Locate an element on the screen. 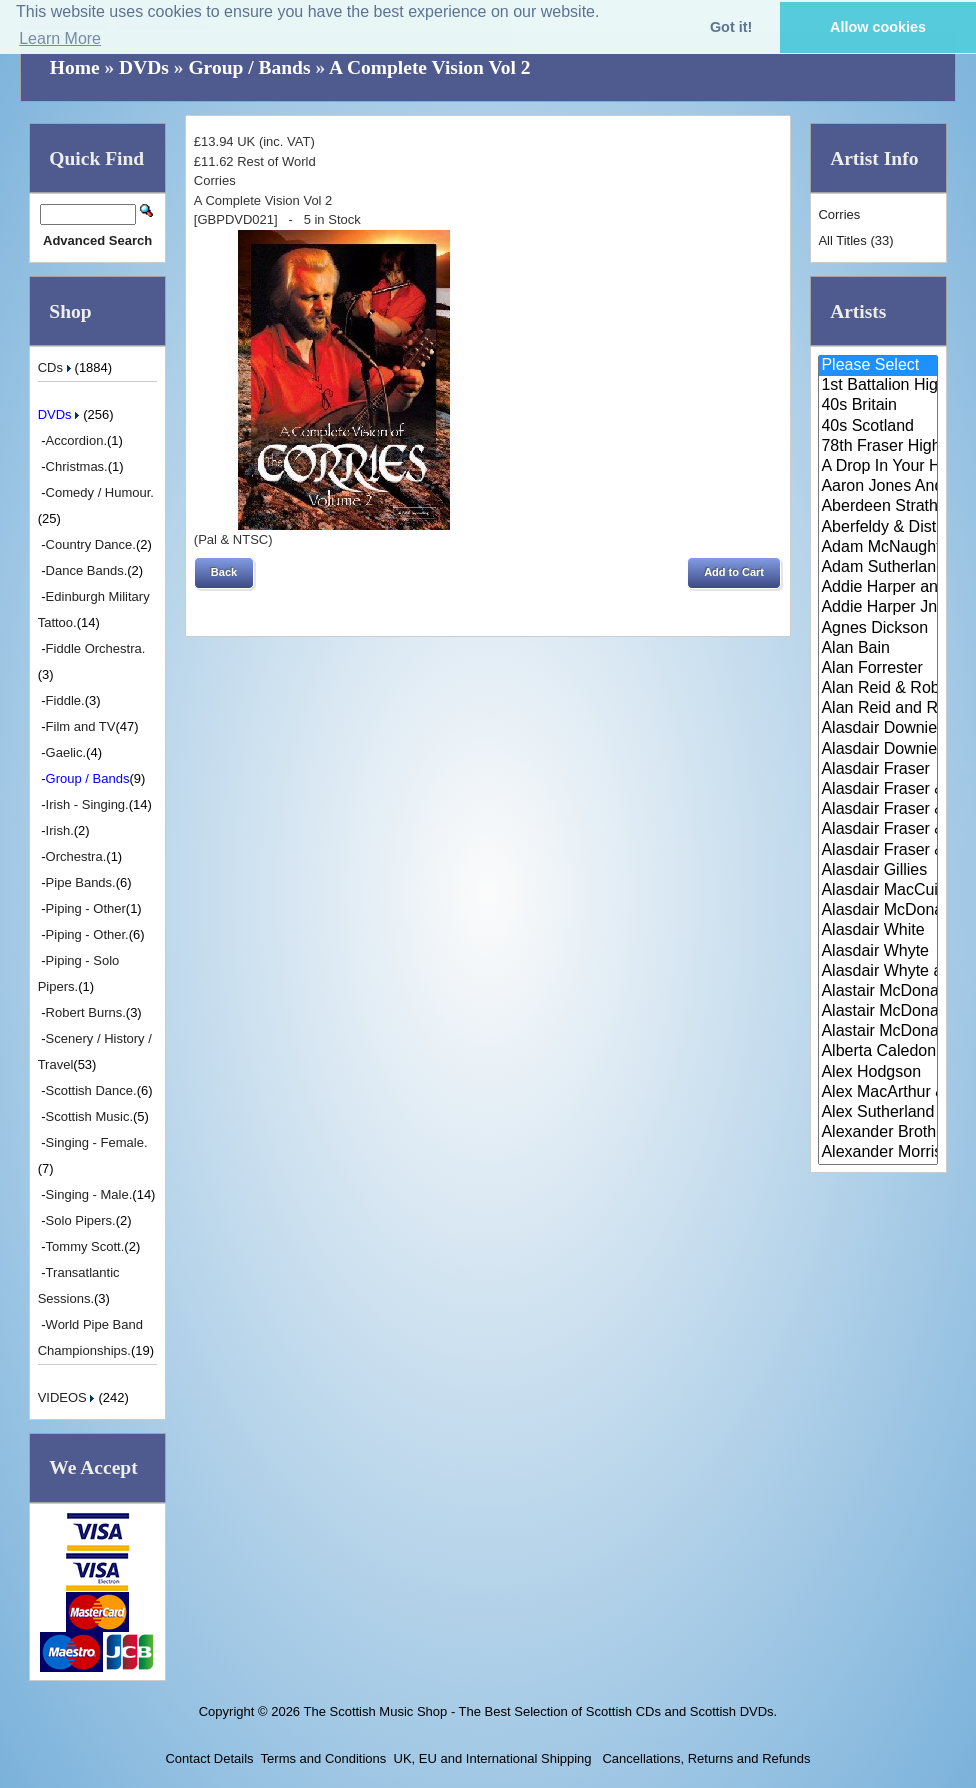 The image size is (976, 1788). Alex MacArthur & His Scottish .. is located at coordinates (878, 1093).